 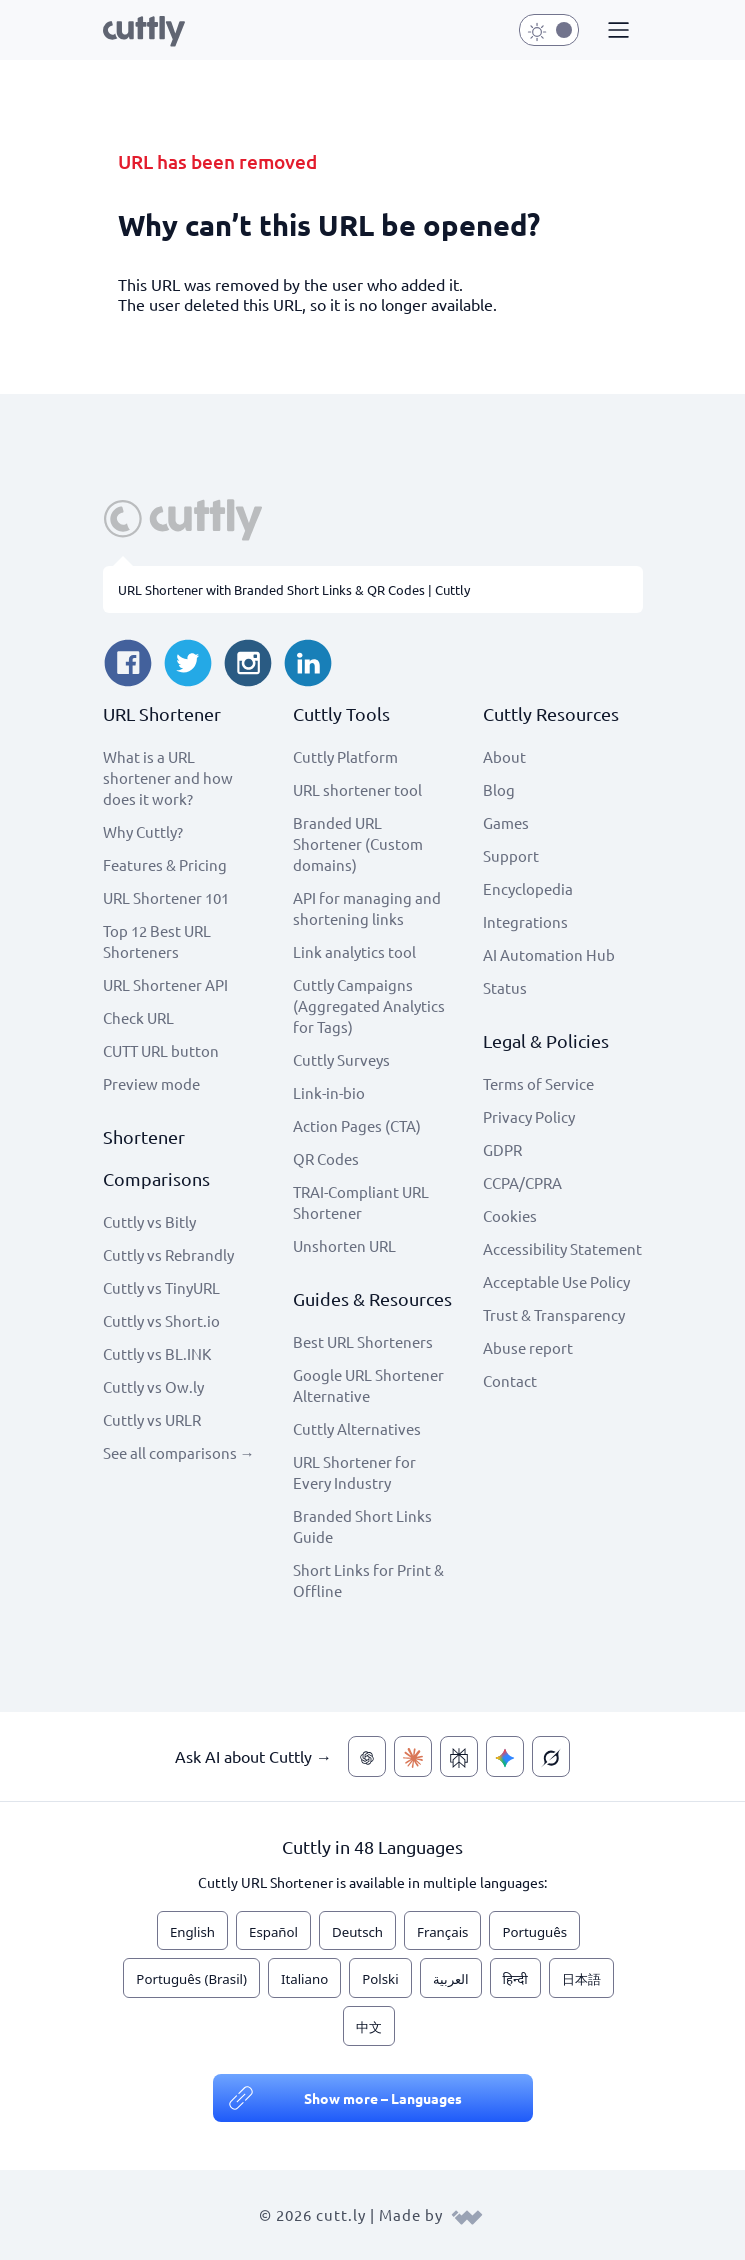 I want to click on Blog, so click(x=499, y=789).